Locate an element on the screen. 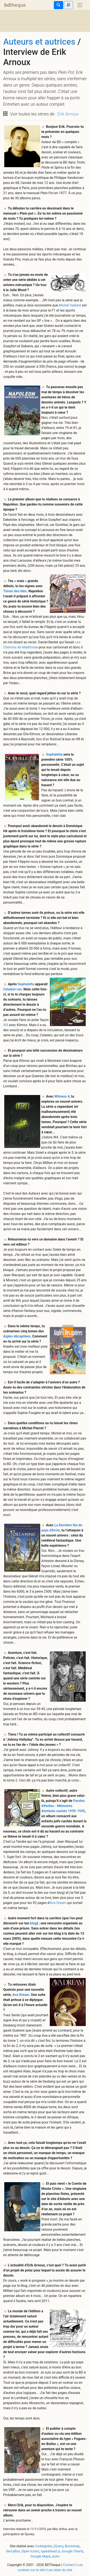 This screenshot has height=2576, width=90. Google Charts is located at coordinates (72, 2551).